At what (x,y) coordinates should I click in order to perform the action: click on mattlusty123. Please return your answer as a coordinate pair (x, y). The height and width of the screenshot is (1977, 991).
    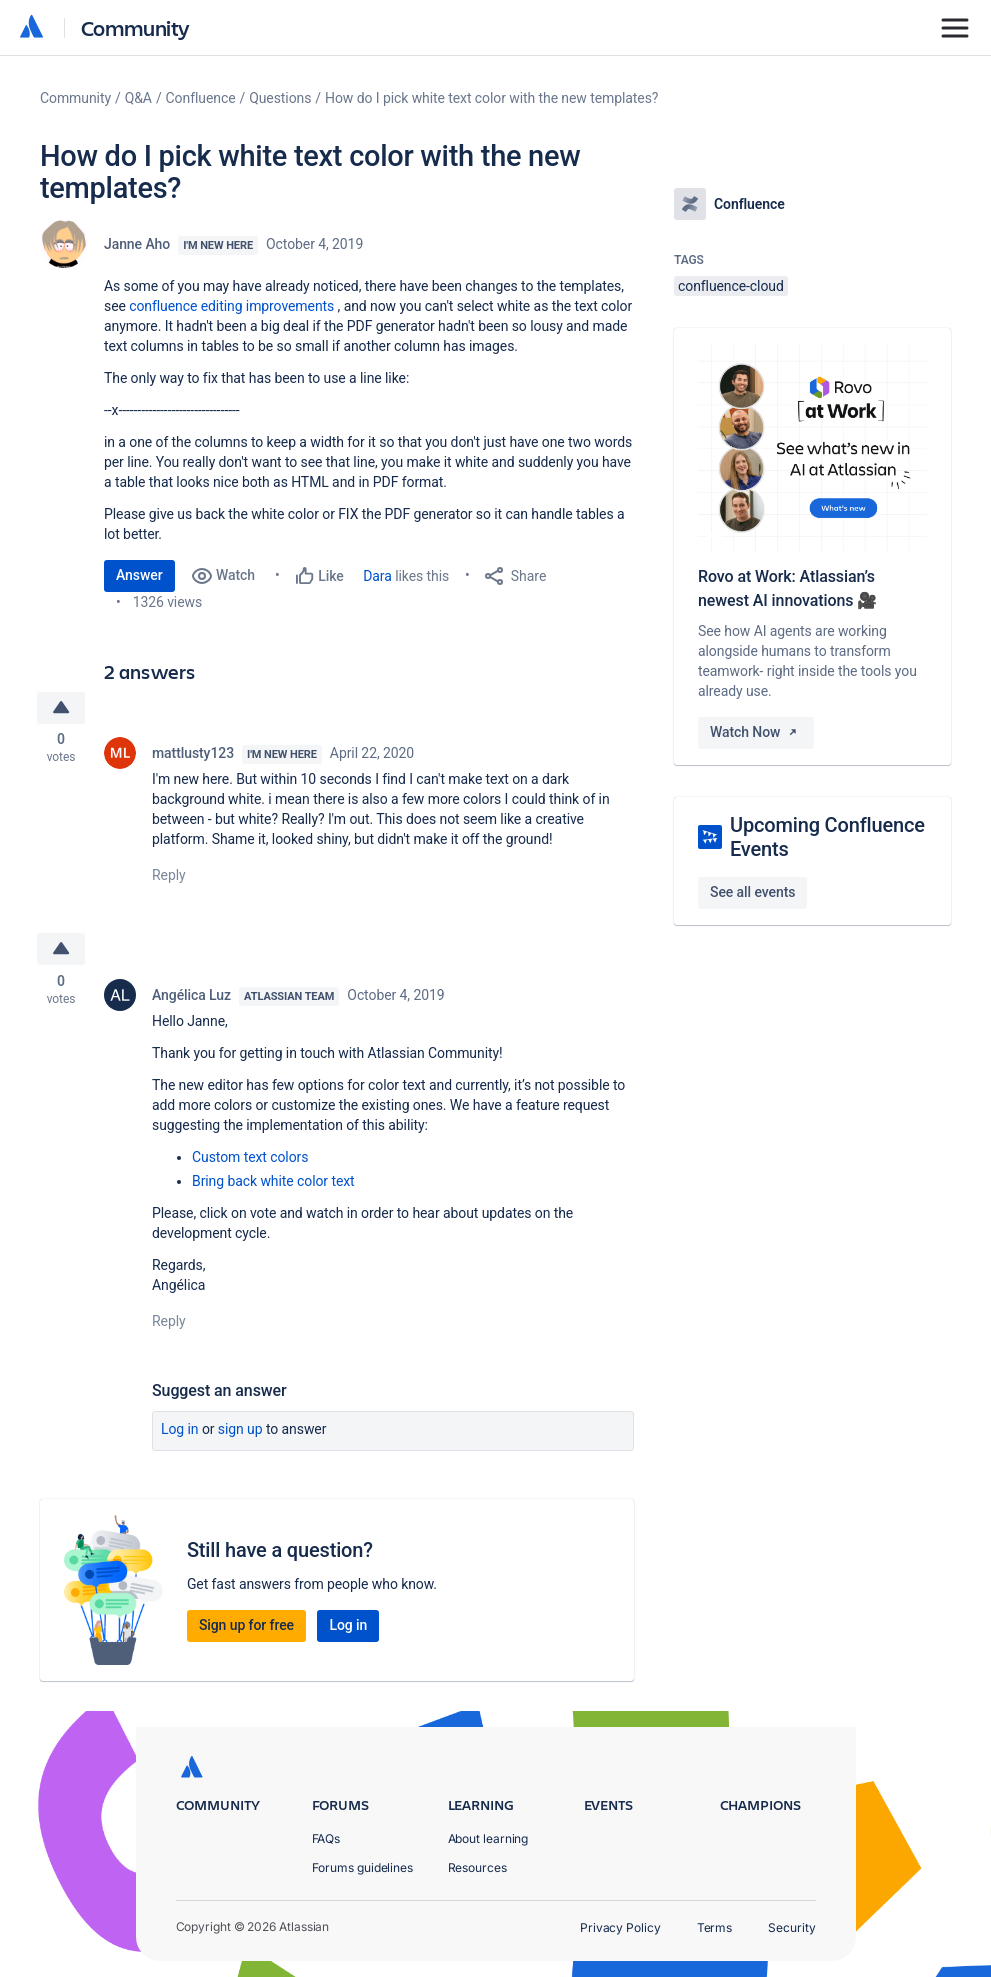
    Looking at the image, I should click on (193, 756).